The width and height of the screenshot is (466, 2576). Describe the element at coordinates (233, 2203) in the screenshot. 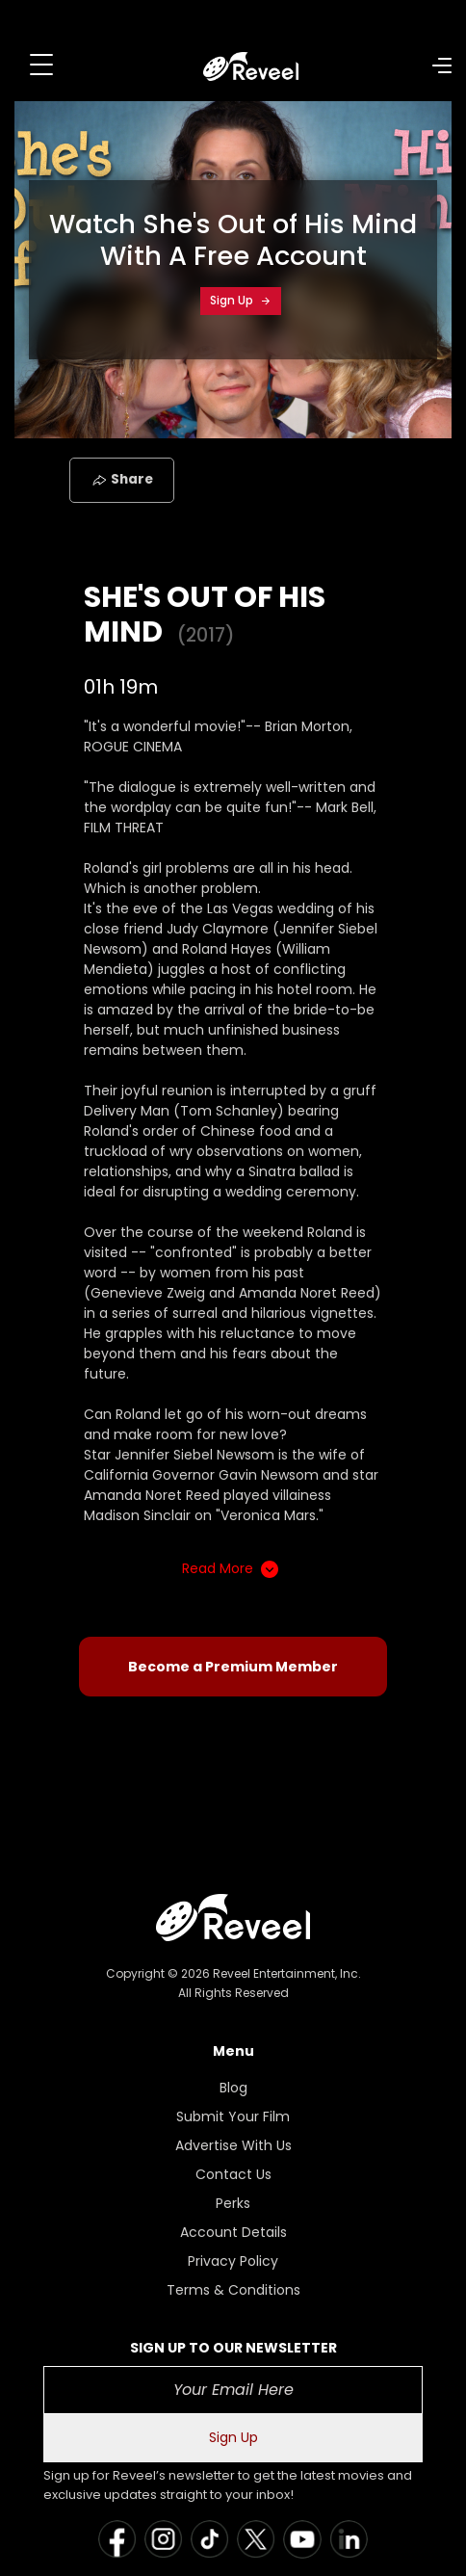

I see `Perks` at that location.